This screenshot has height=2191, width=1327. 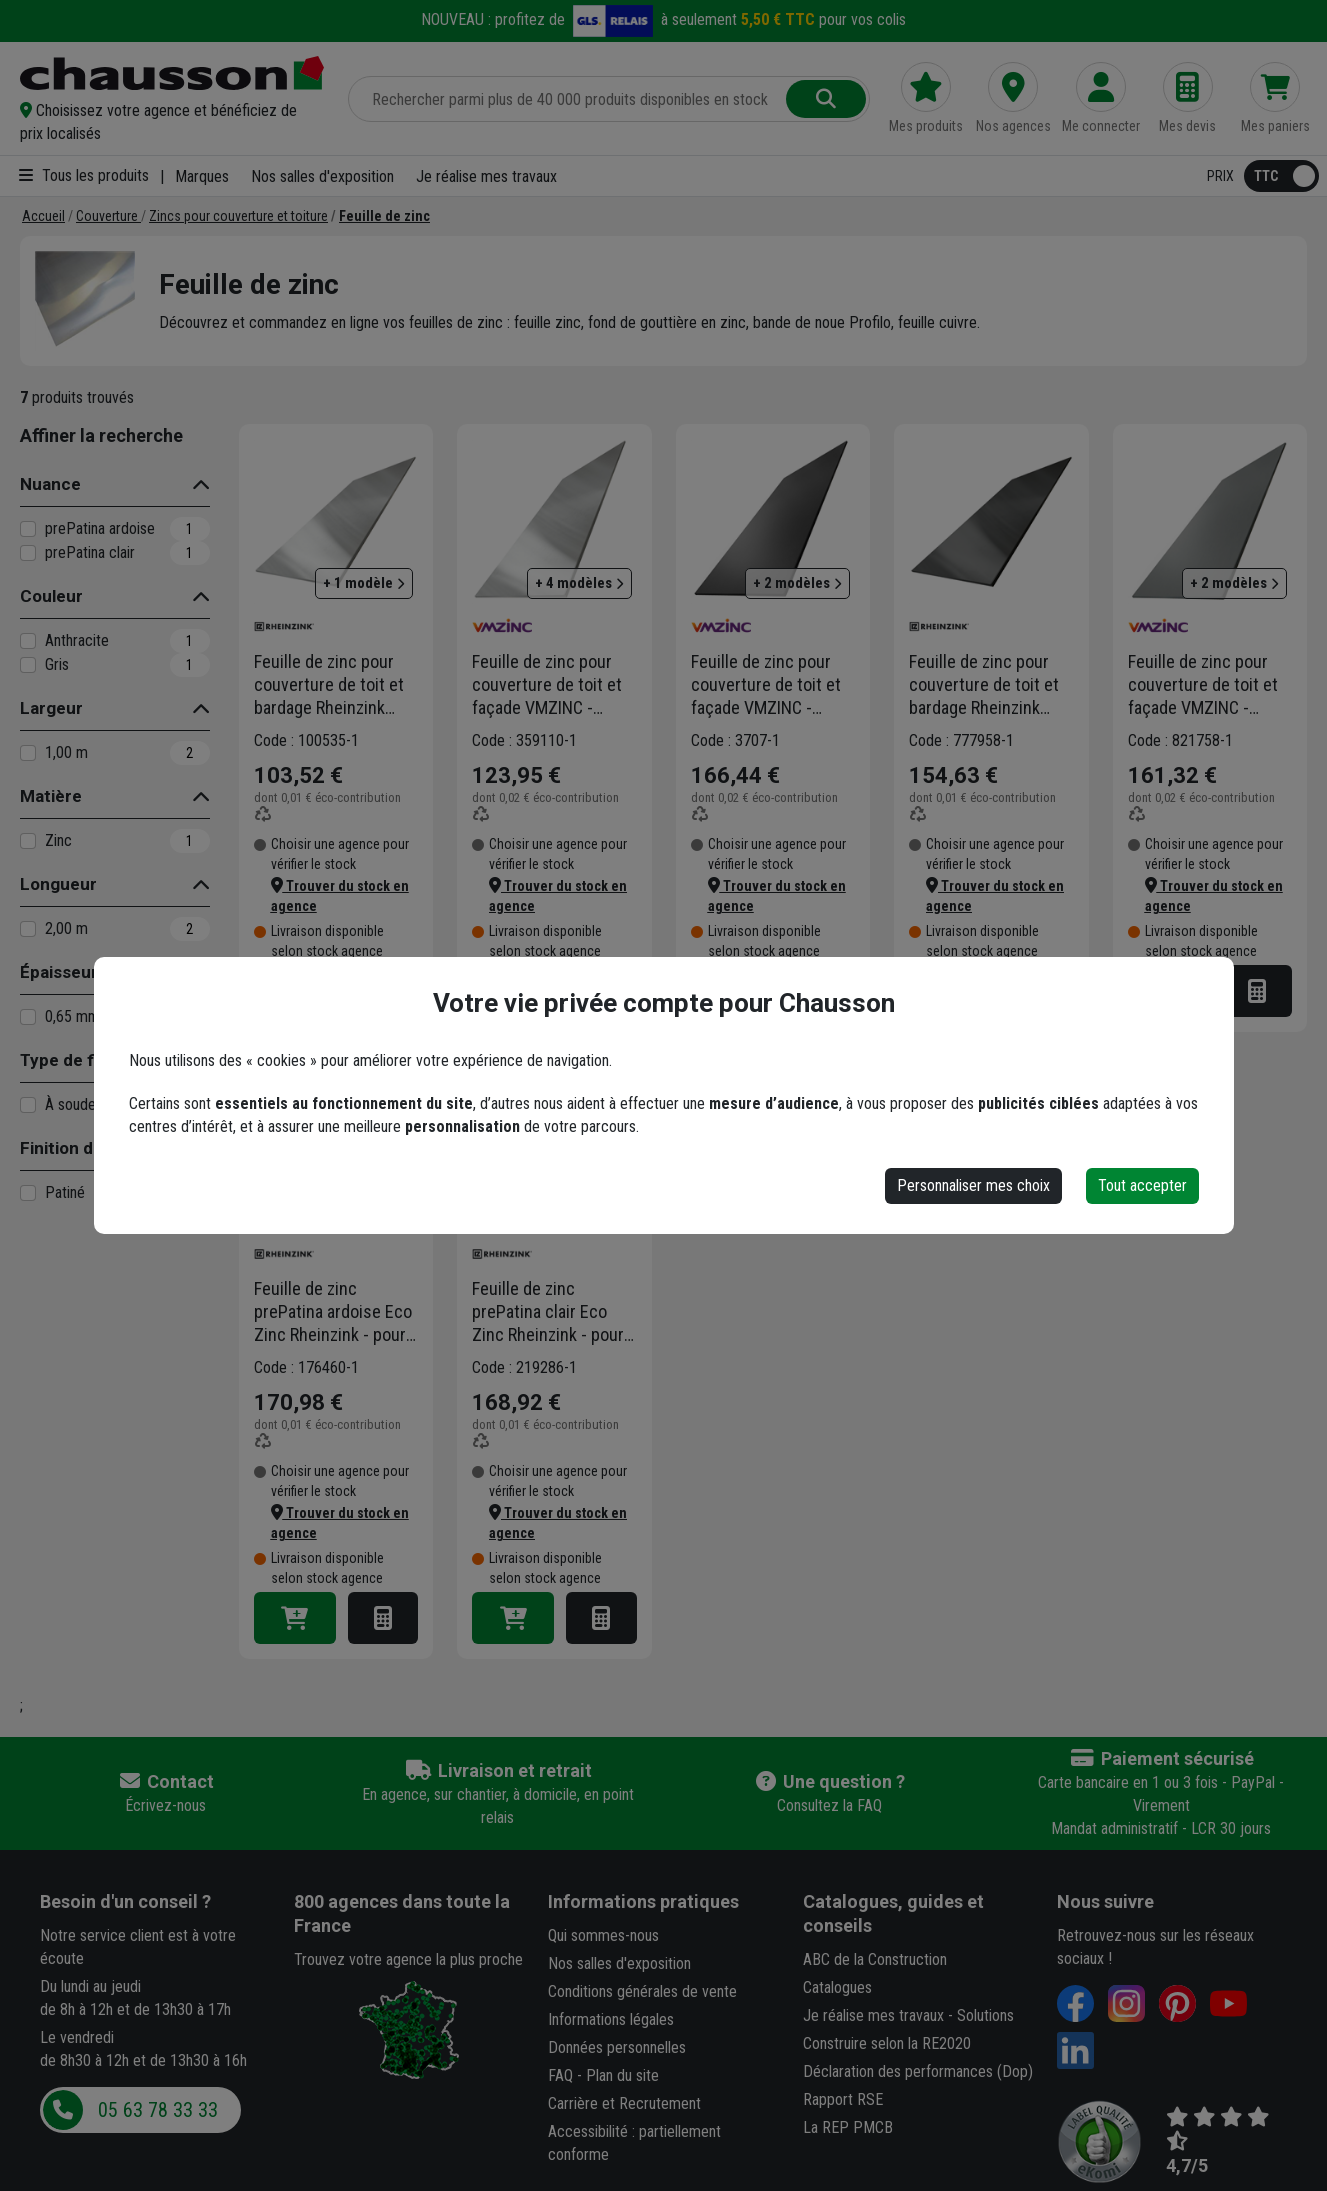 I want to click on Nuance, so click(x=50, y=484).